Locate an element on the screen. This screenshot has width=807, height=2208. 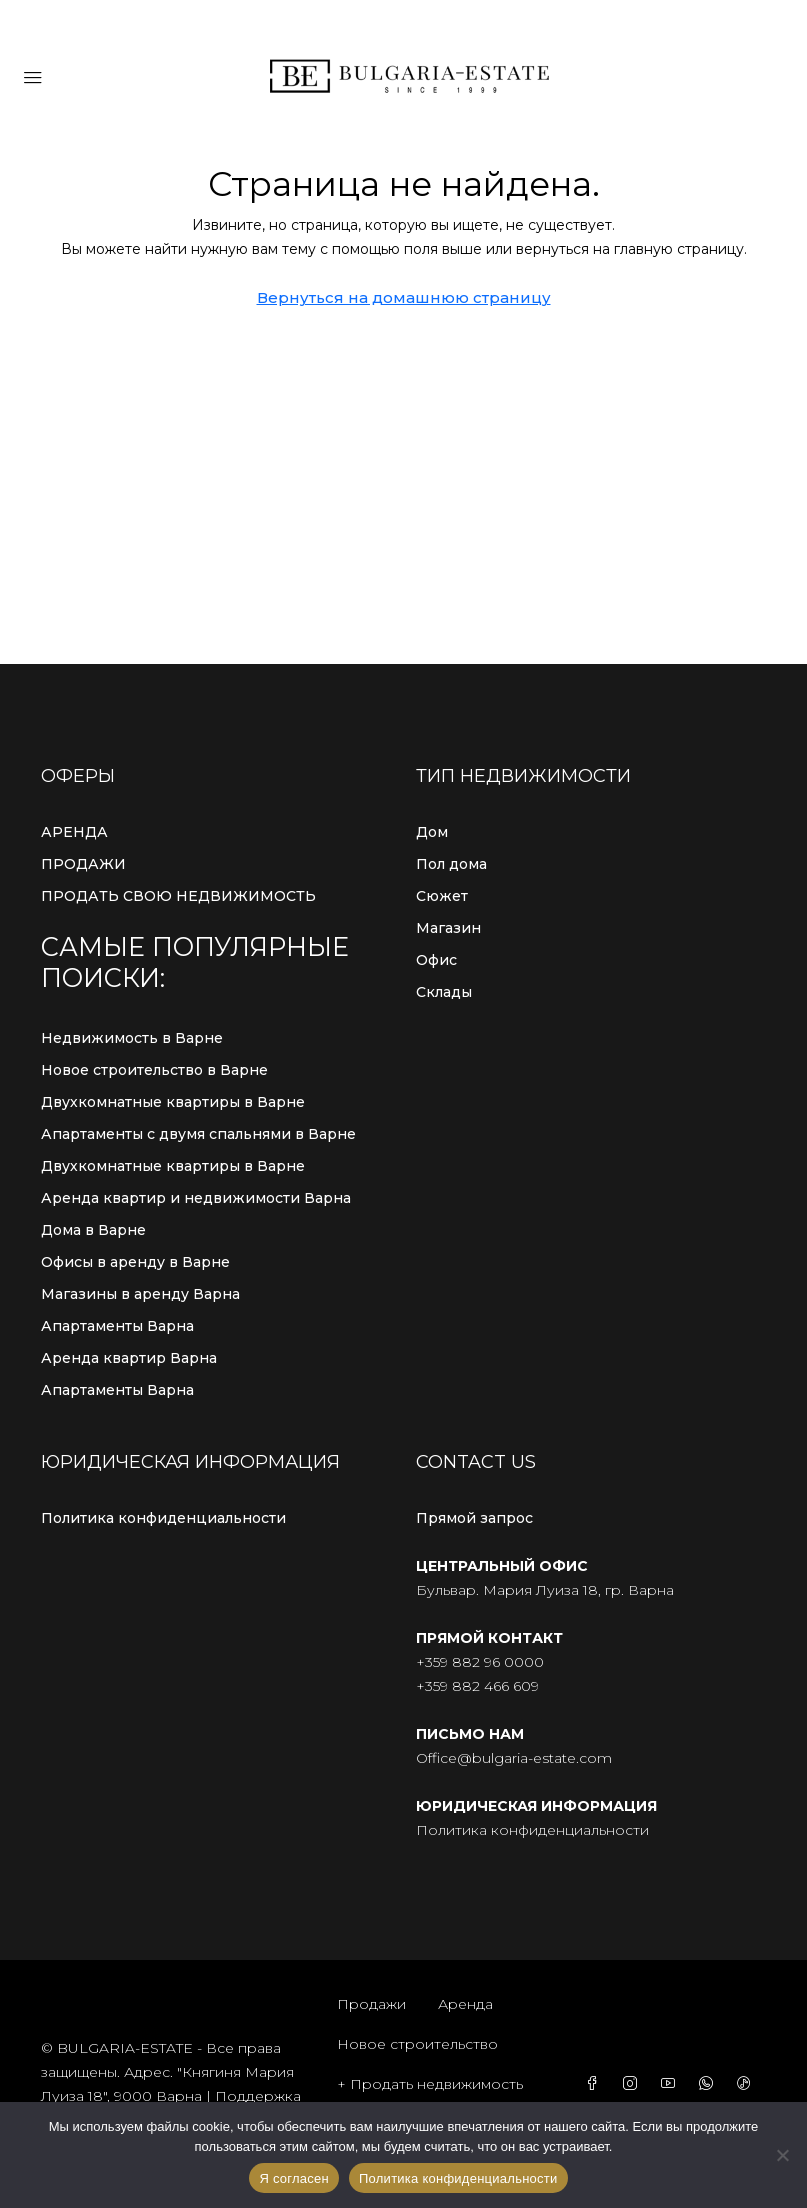
Прямой запрос is located at coordinates (474, 1518).